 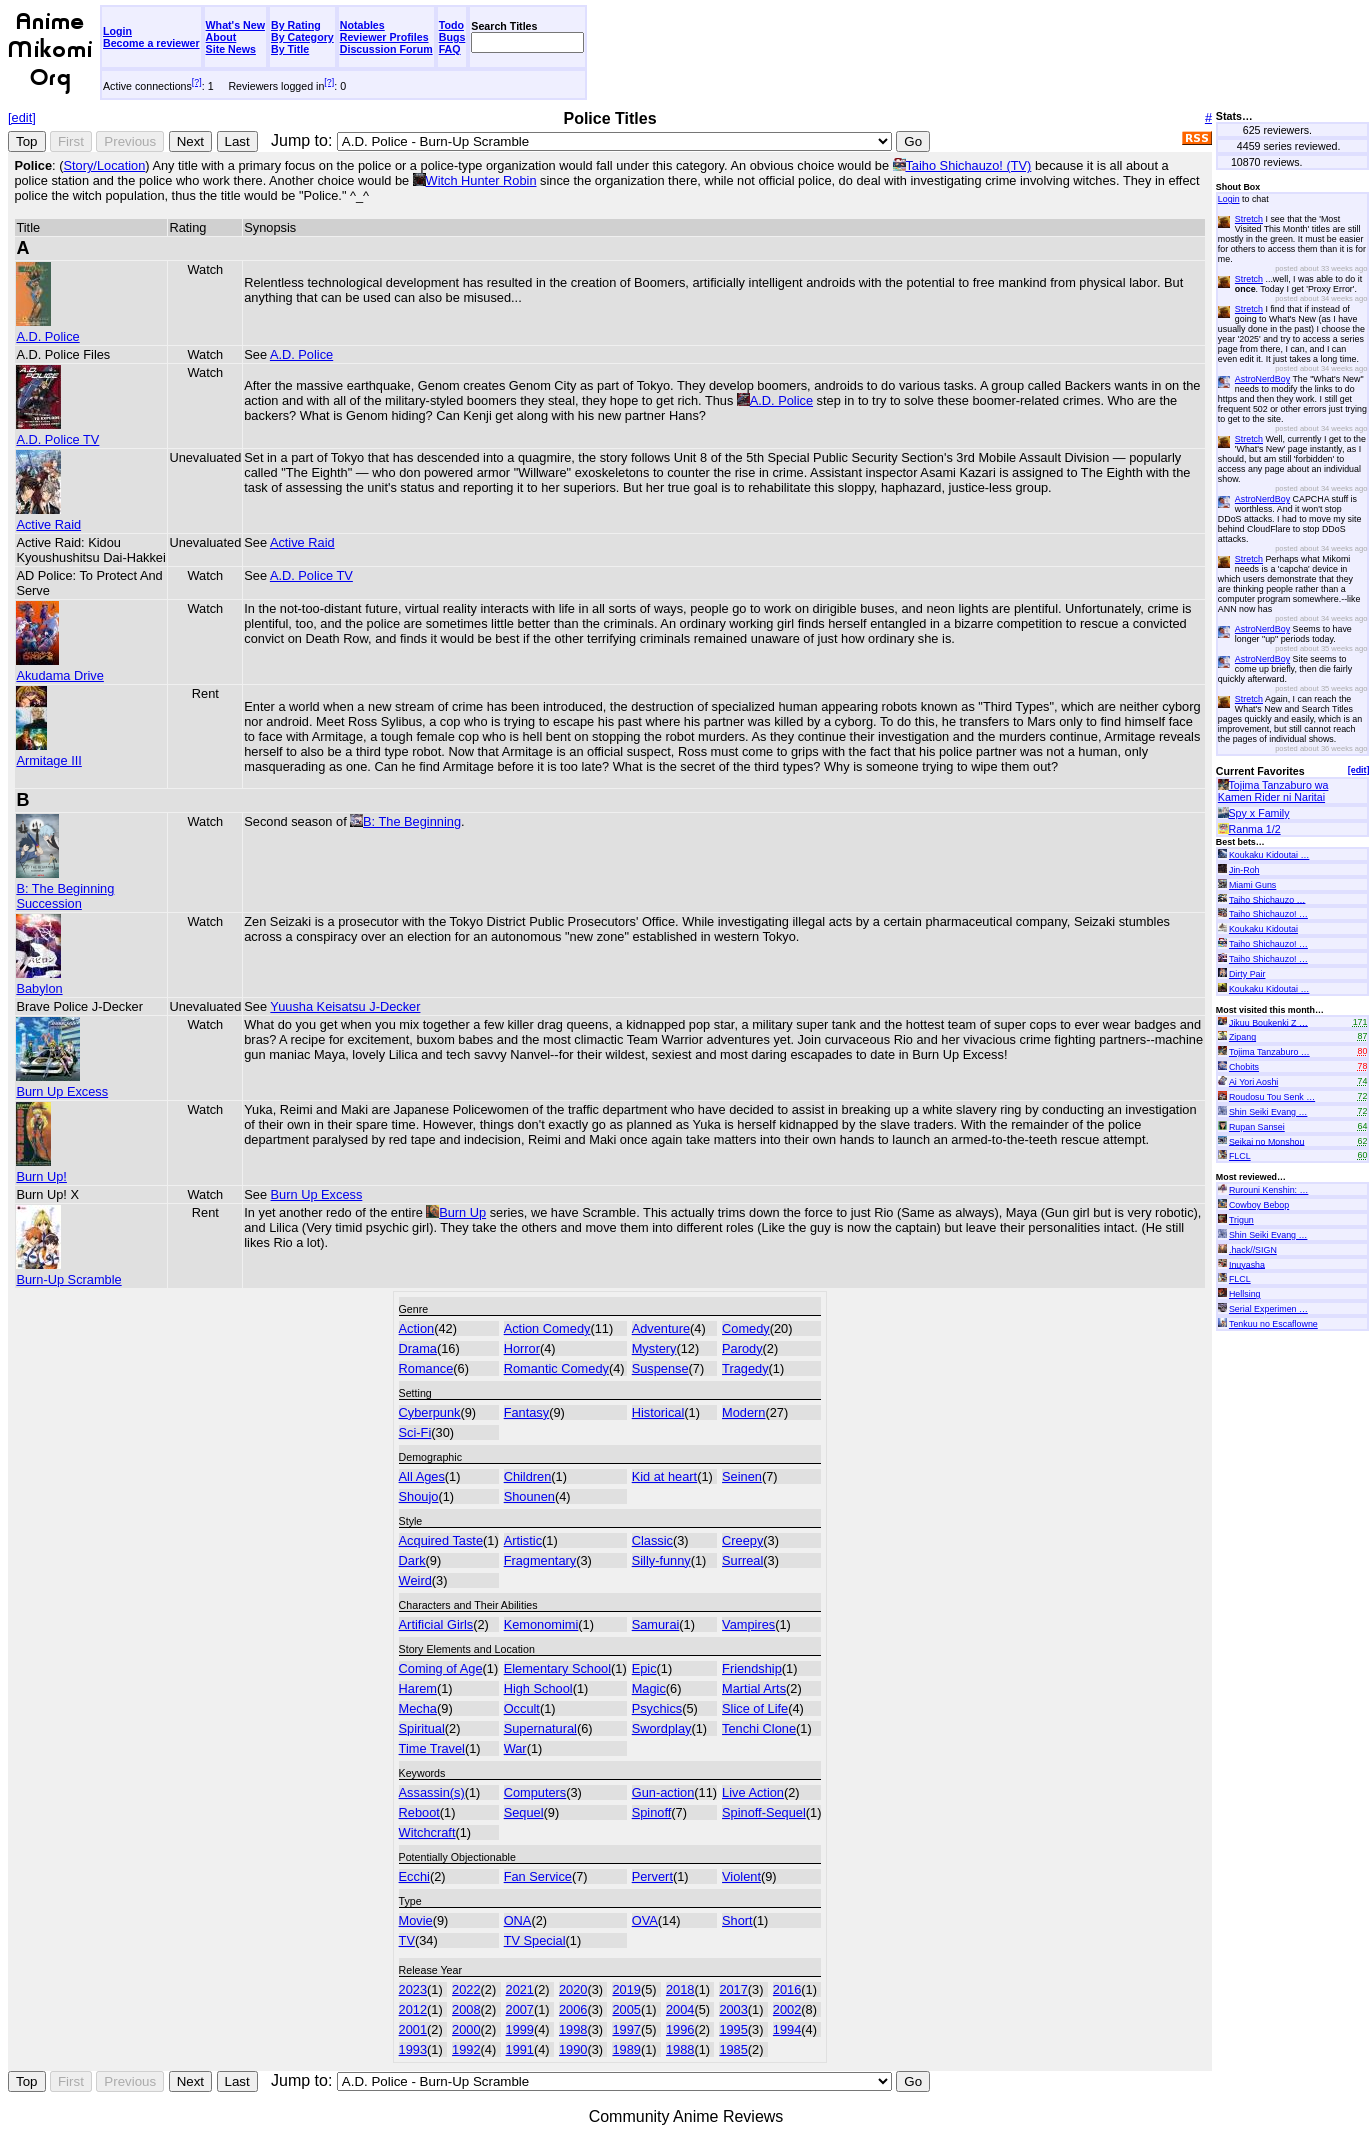 What do you see at coordinates (654, 1348) in the screenshot?
I see `Mystery` at bounding box center [654, 1348].